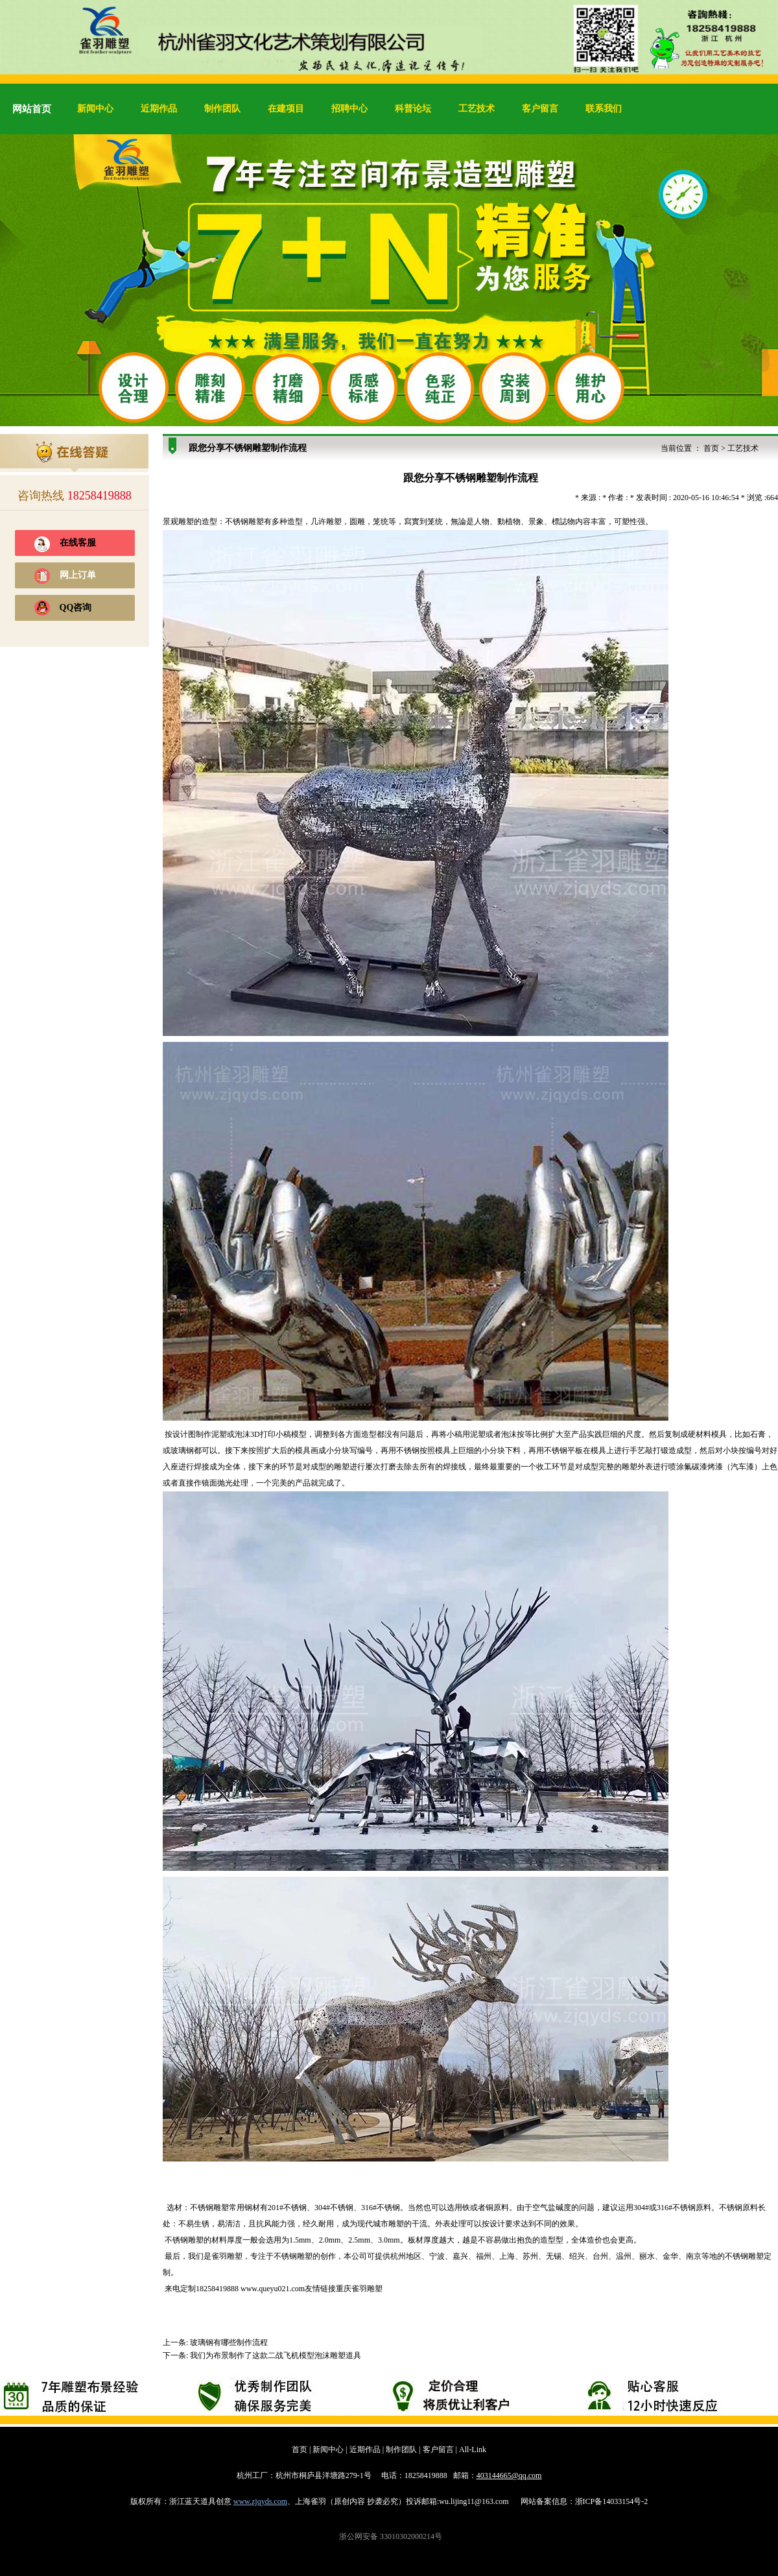 The width and height of the screenshot is (778, 2576). I want to click on 制作团队, so click(222, 109).